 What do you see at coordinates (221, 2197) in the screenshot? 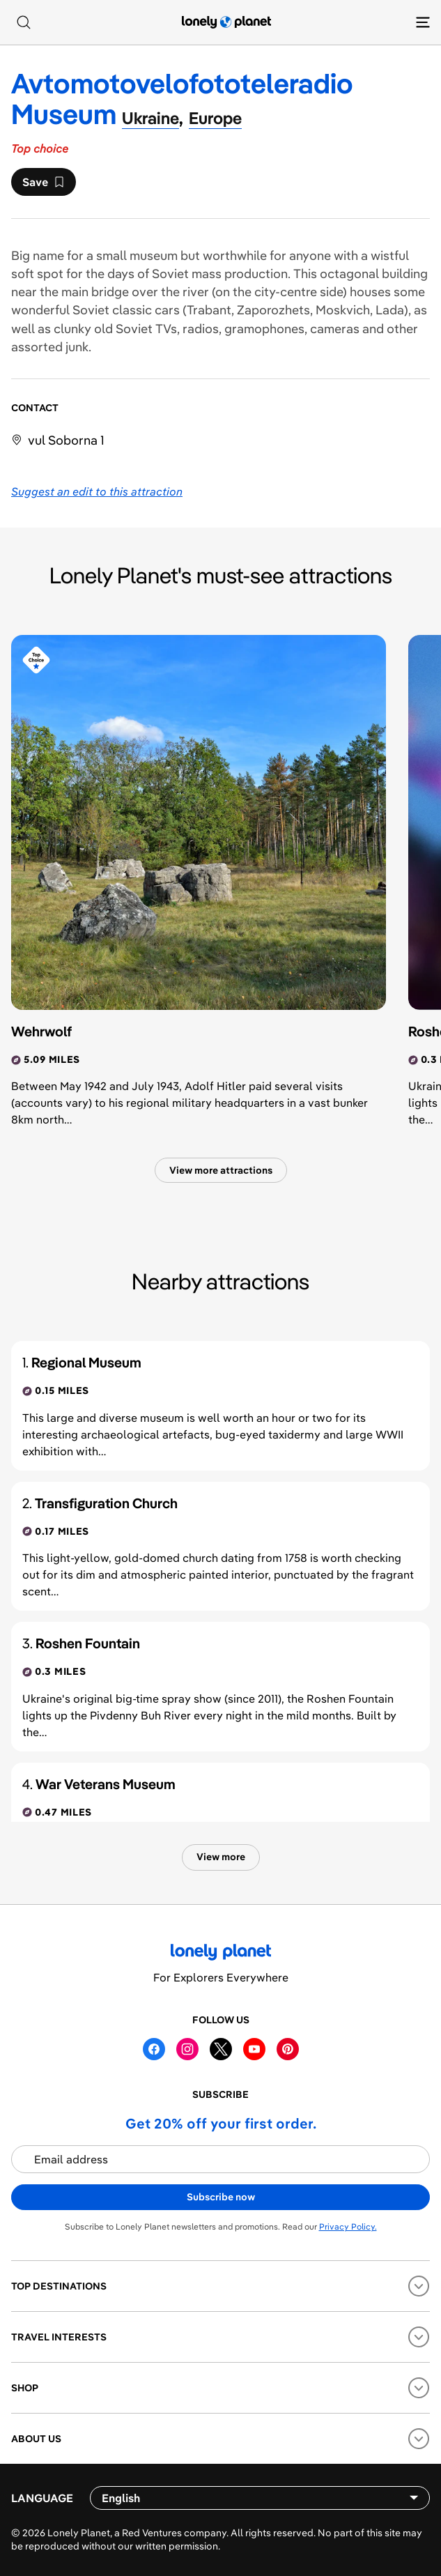
I see `Subscribe now` at bounding box center [221, 2197].